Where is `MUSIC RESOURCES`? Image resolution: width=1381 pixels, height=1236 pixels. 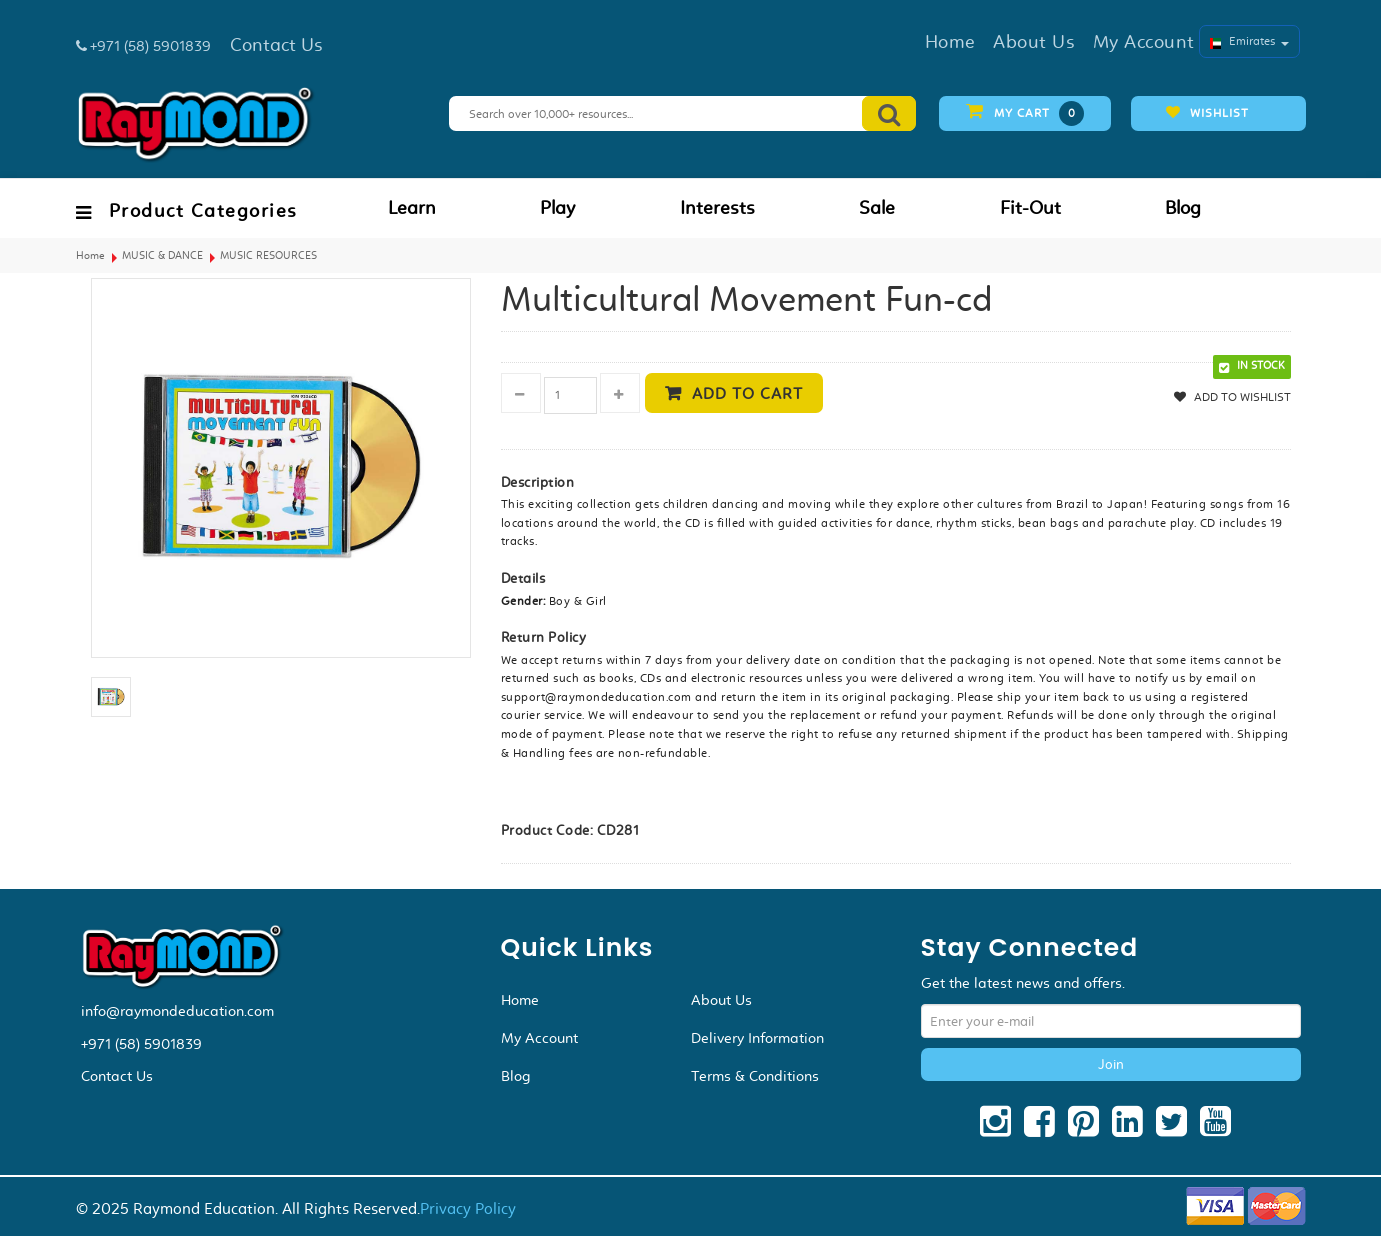 MUSIC RESOURCES is located at coordinates (268, 255).